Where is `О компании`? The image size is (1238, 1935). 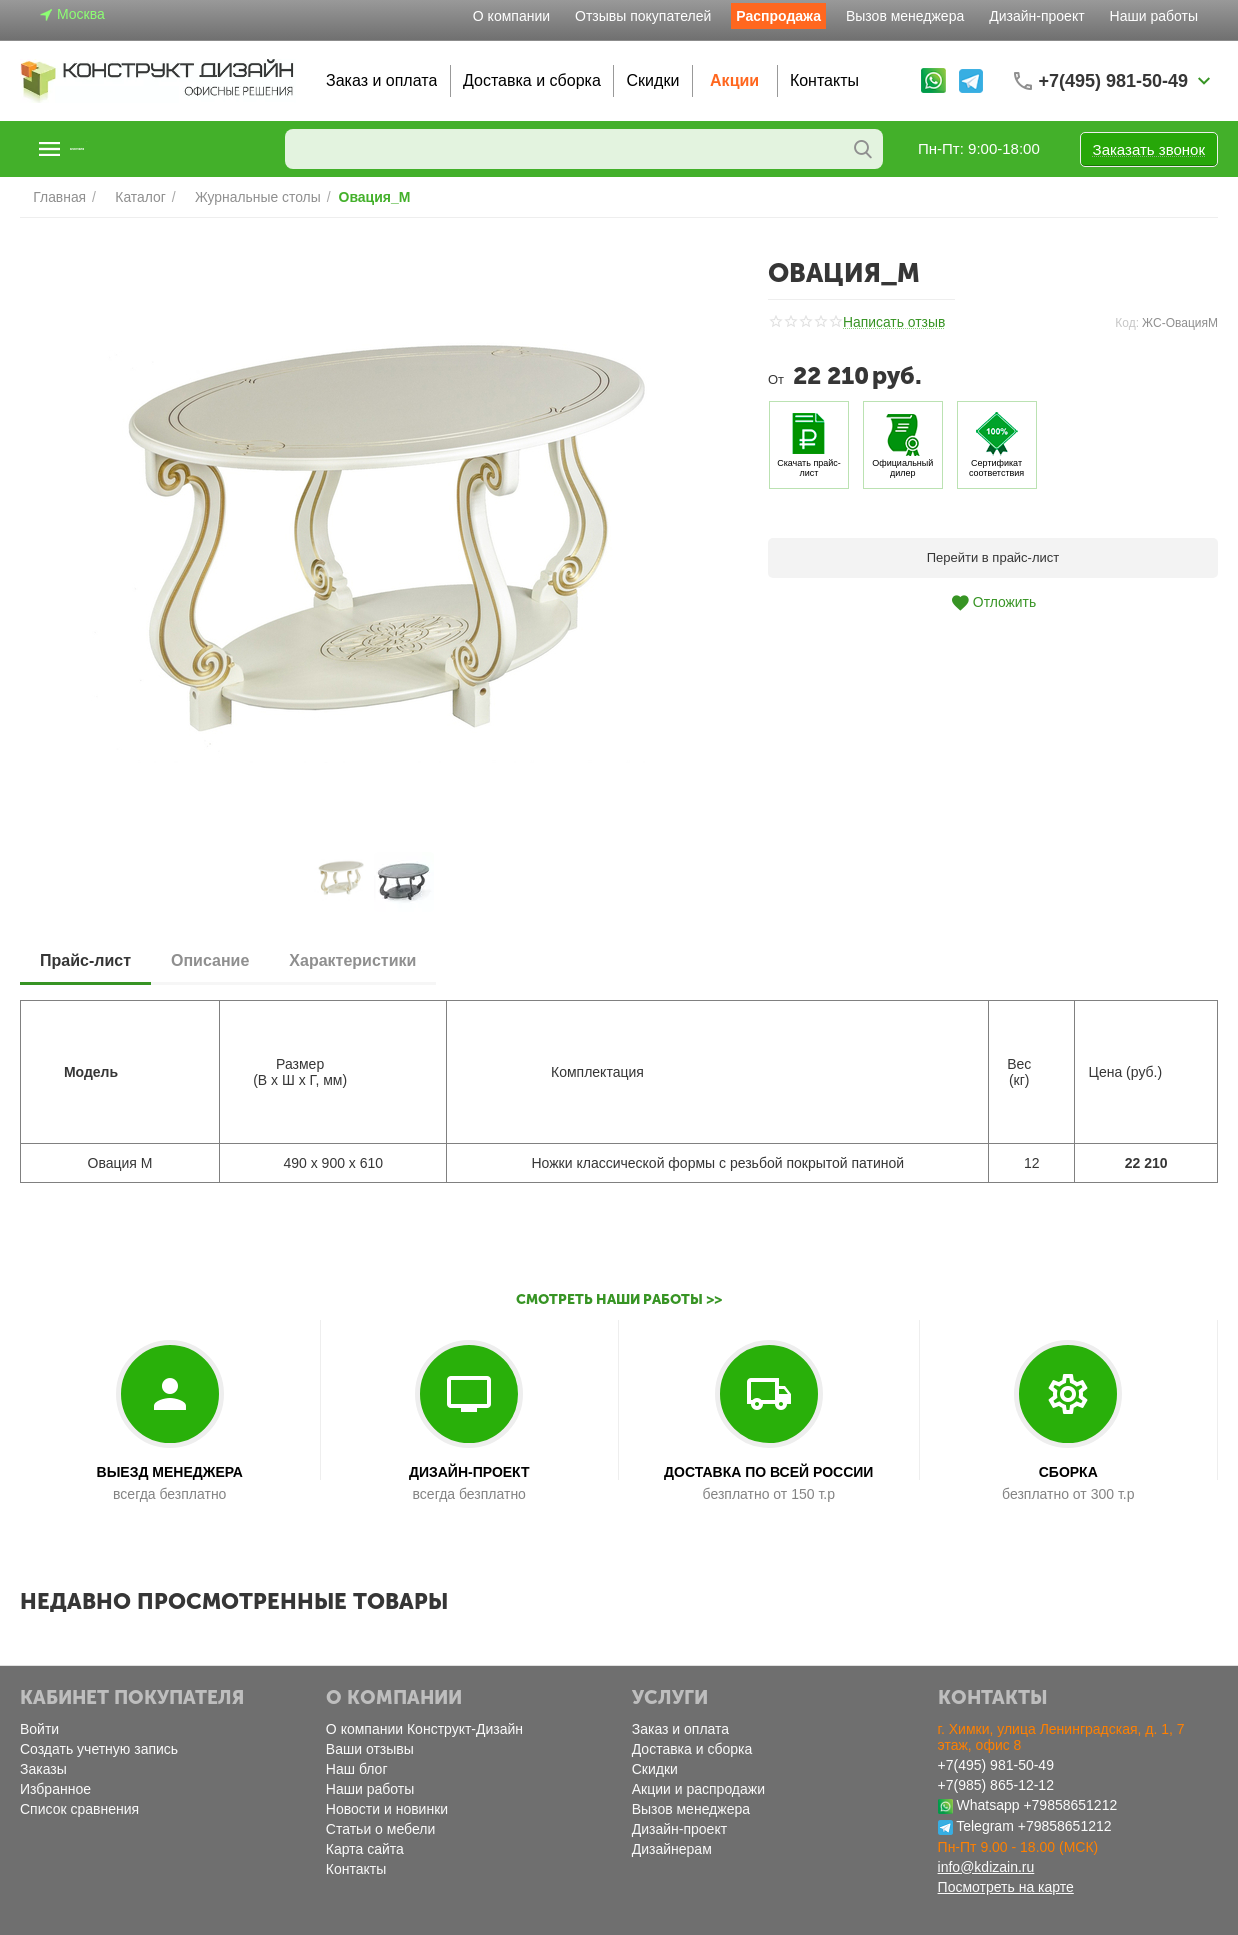
О компании is located at coordinates (511, 16).